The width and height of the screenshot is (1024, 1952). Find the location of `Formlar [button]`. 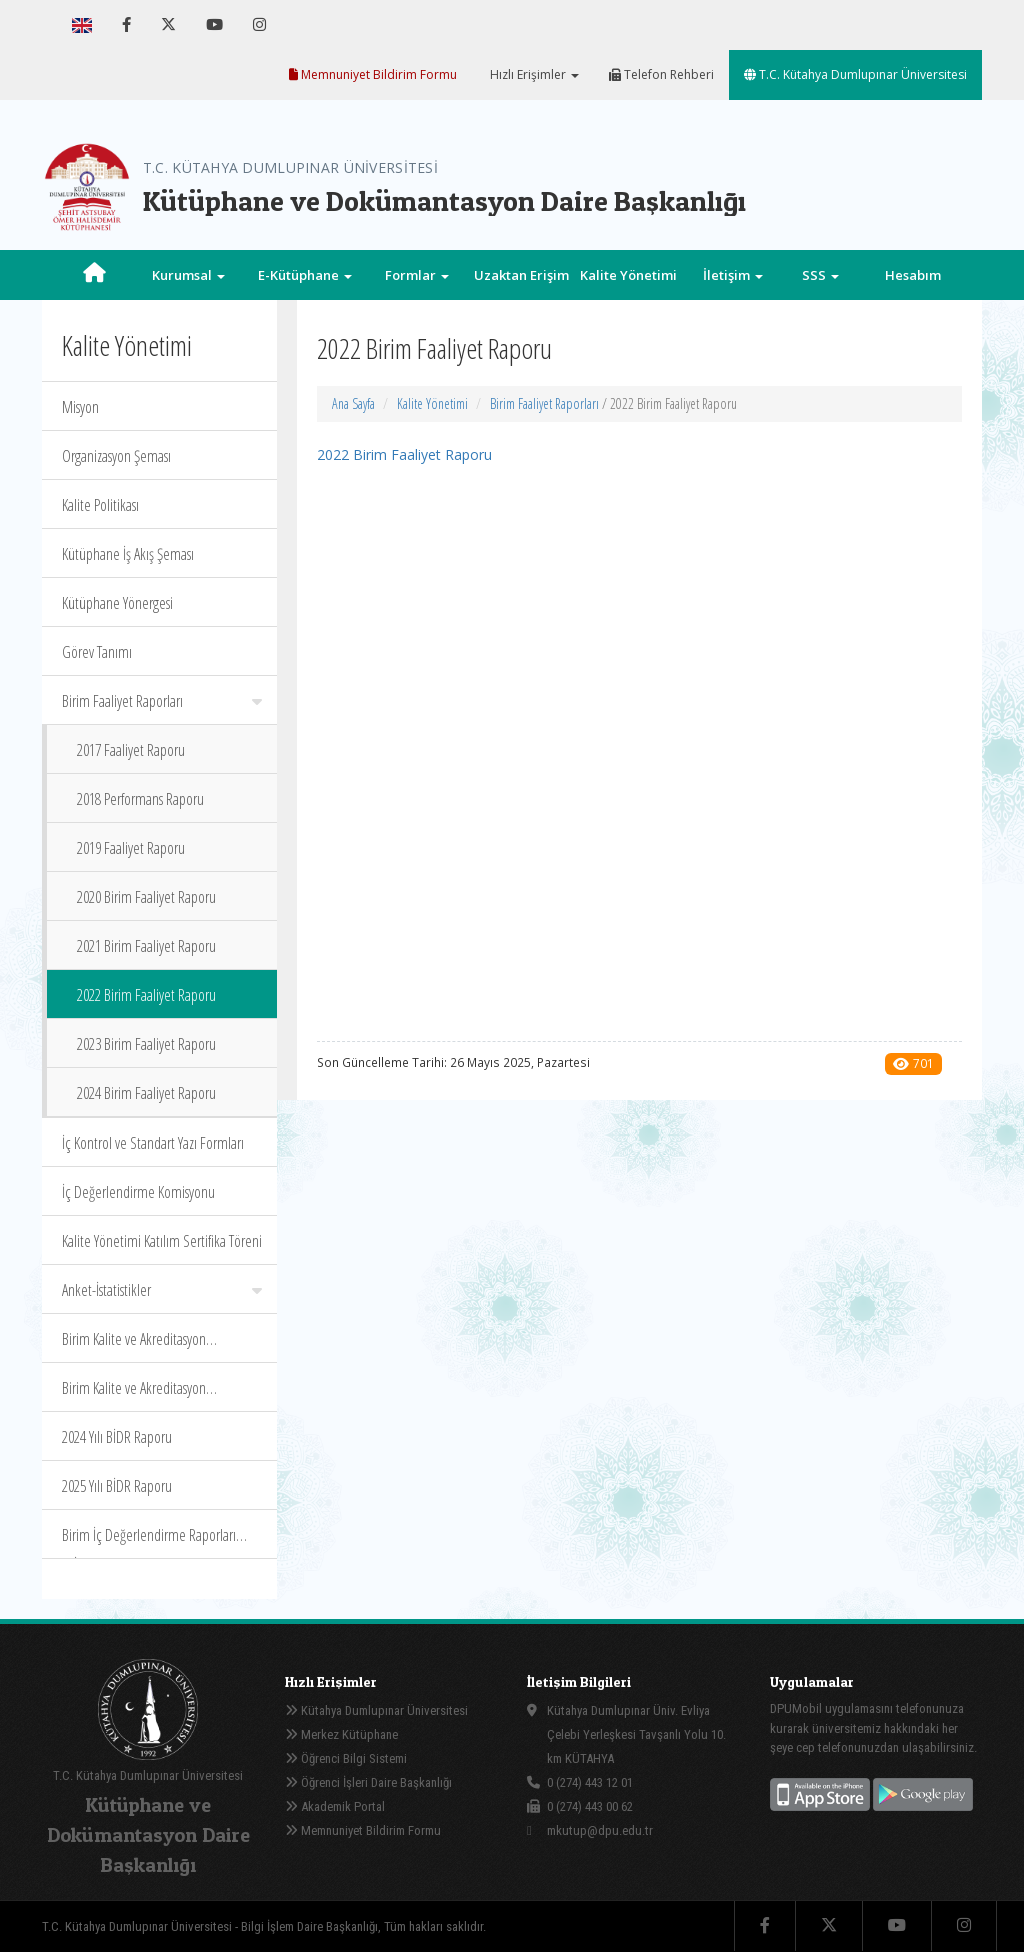

Formlar [button] is located at coordinates (417, 275).